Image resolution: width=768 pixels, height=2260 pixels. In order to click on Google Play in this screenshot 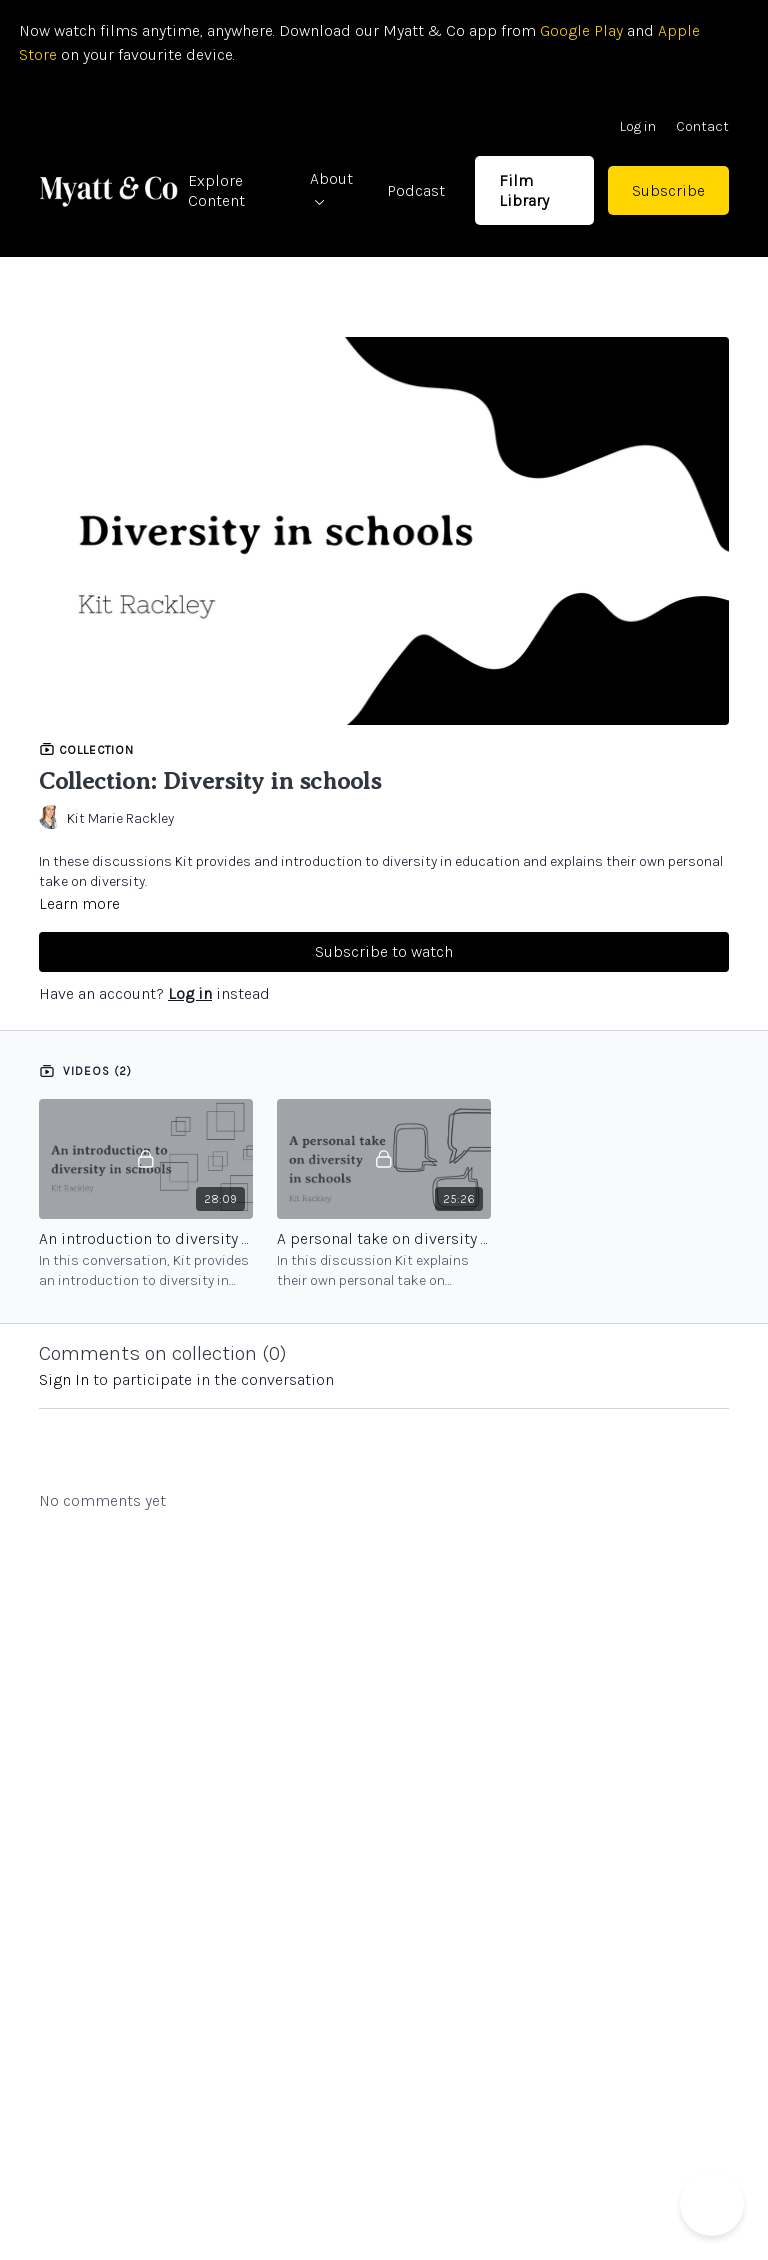, I will do `click(579, 30)`.